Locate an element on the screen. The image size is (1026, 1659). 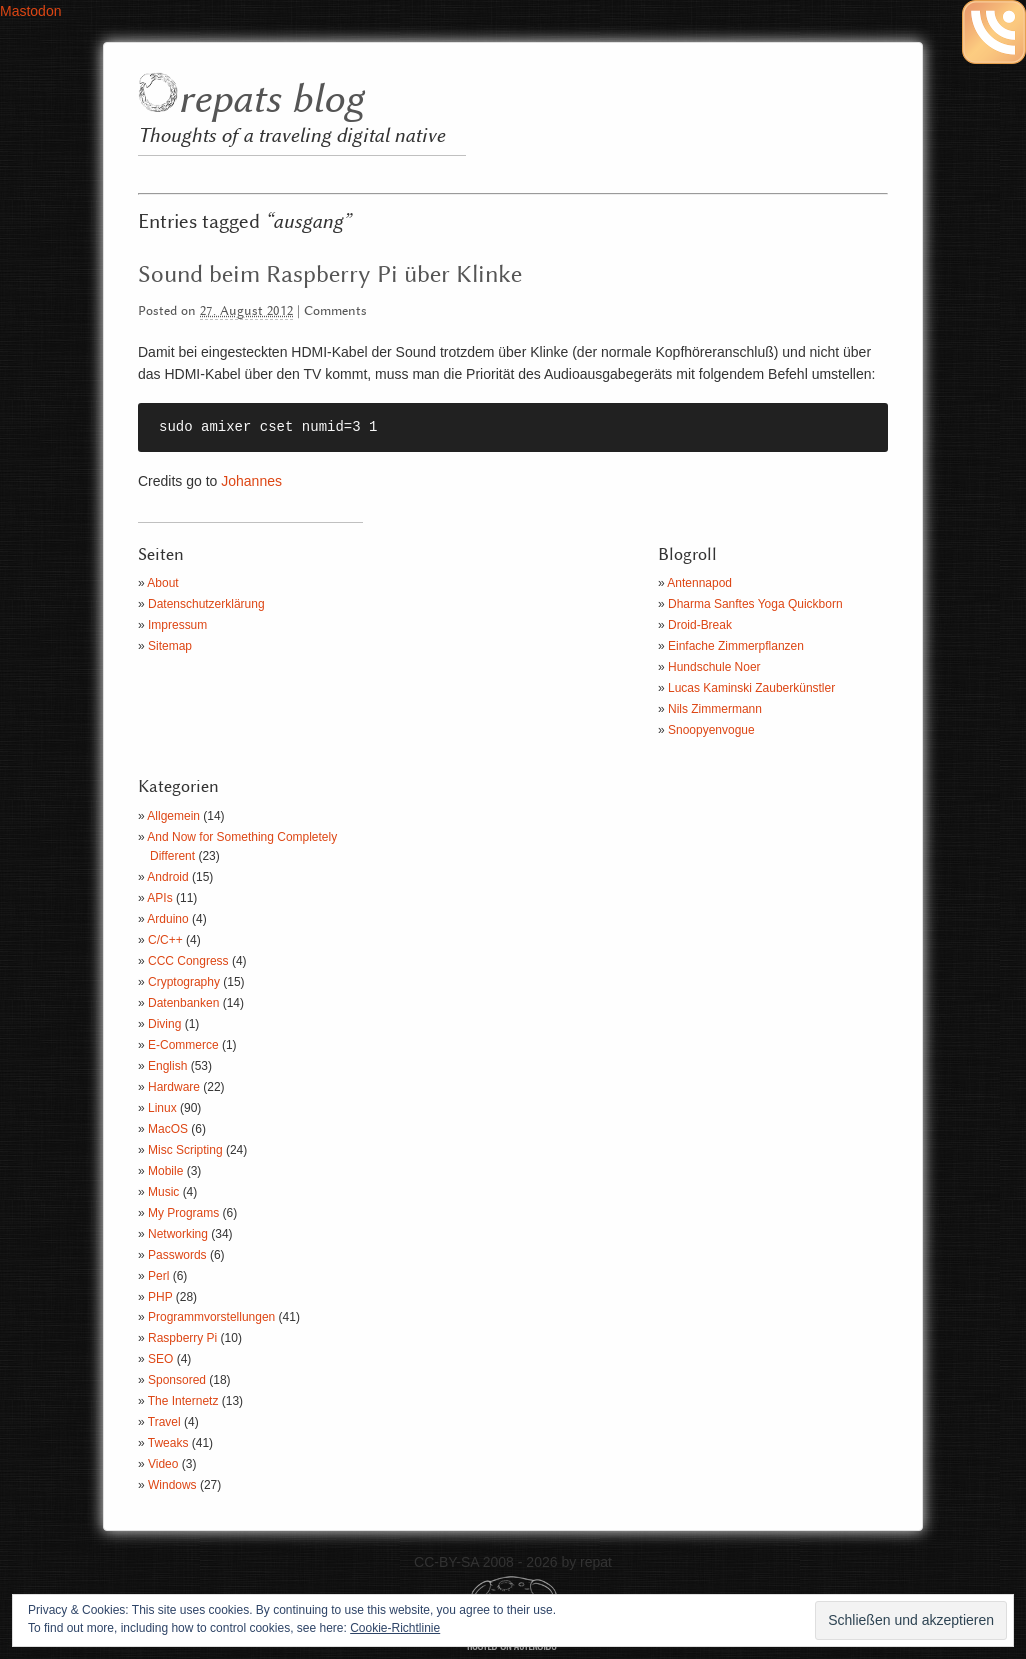
Programmvorstellungen is located at coordinates (211, 1317).